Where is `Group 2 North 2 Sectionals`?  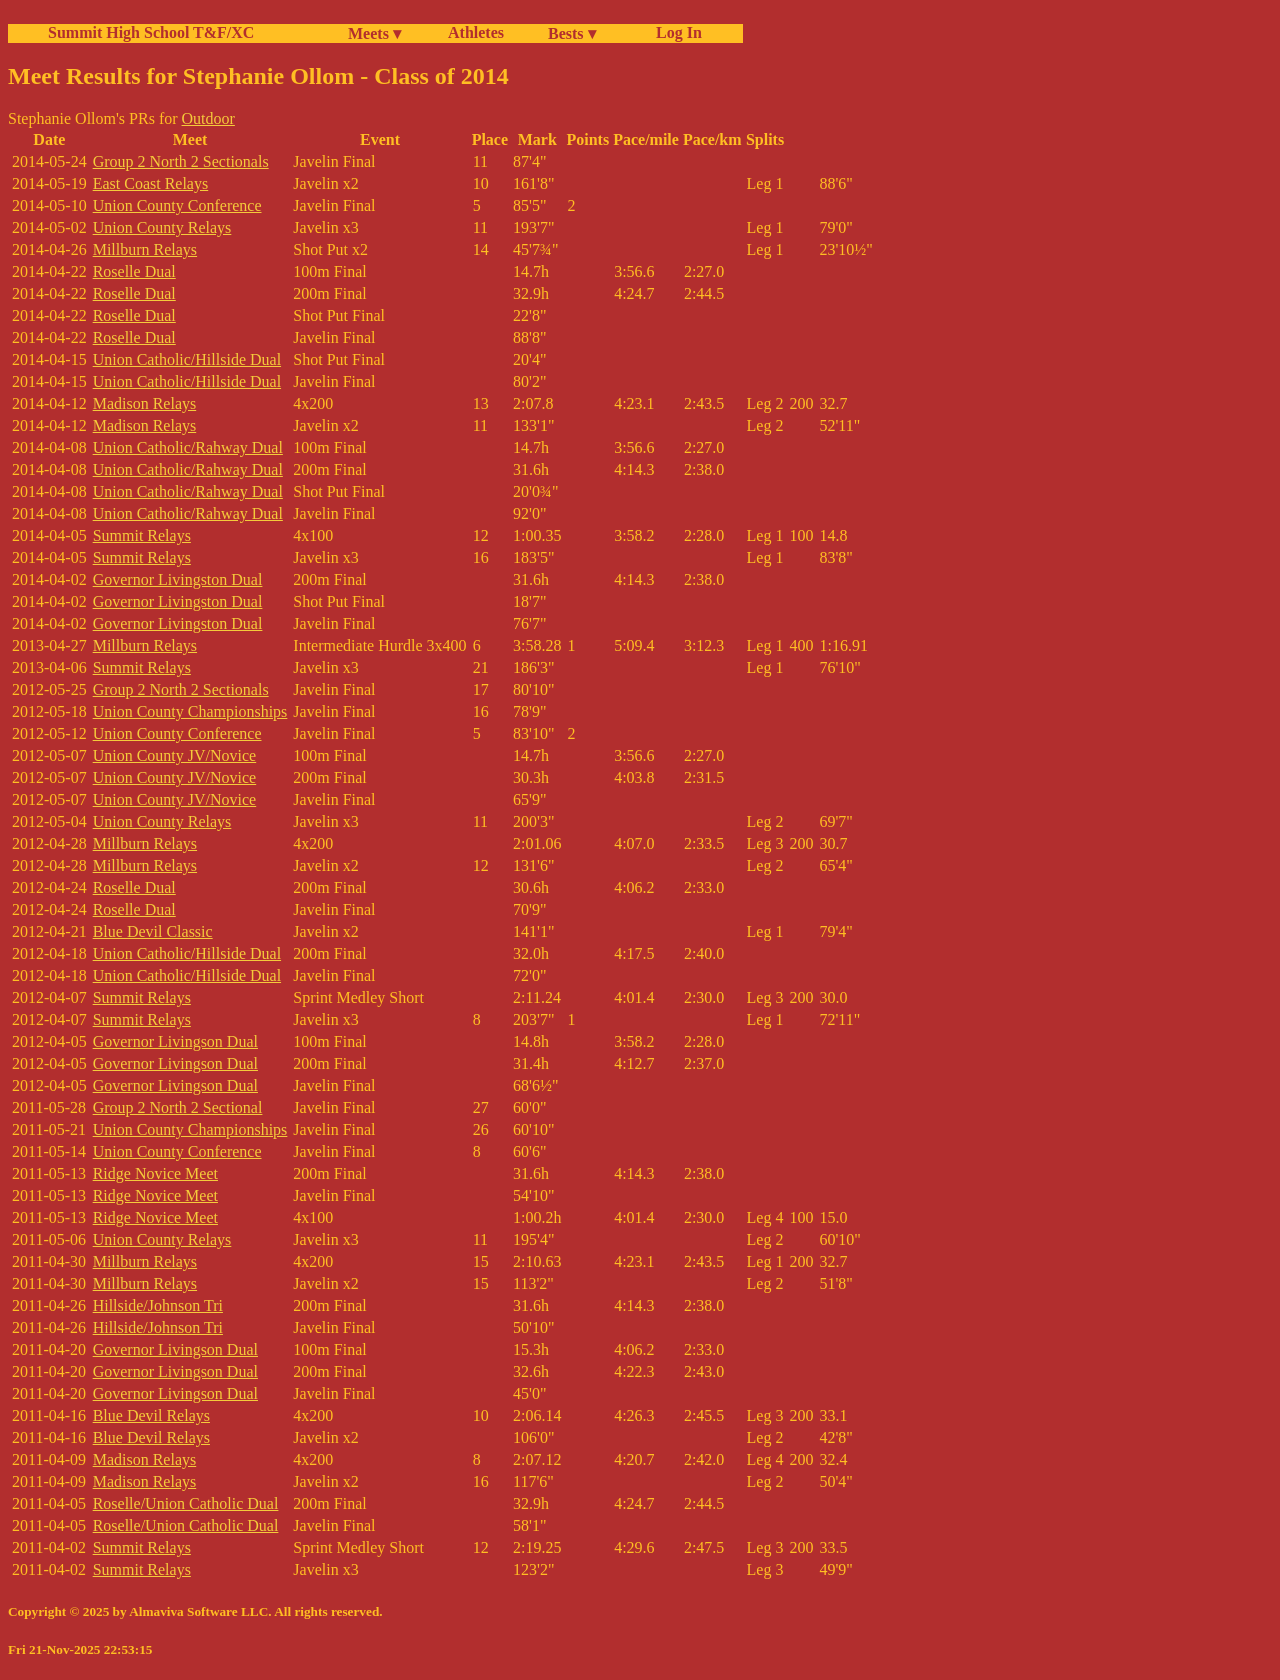 Group 2 North 2 Sectionals is located at coordinates (181, 161).